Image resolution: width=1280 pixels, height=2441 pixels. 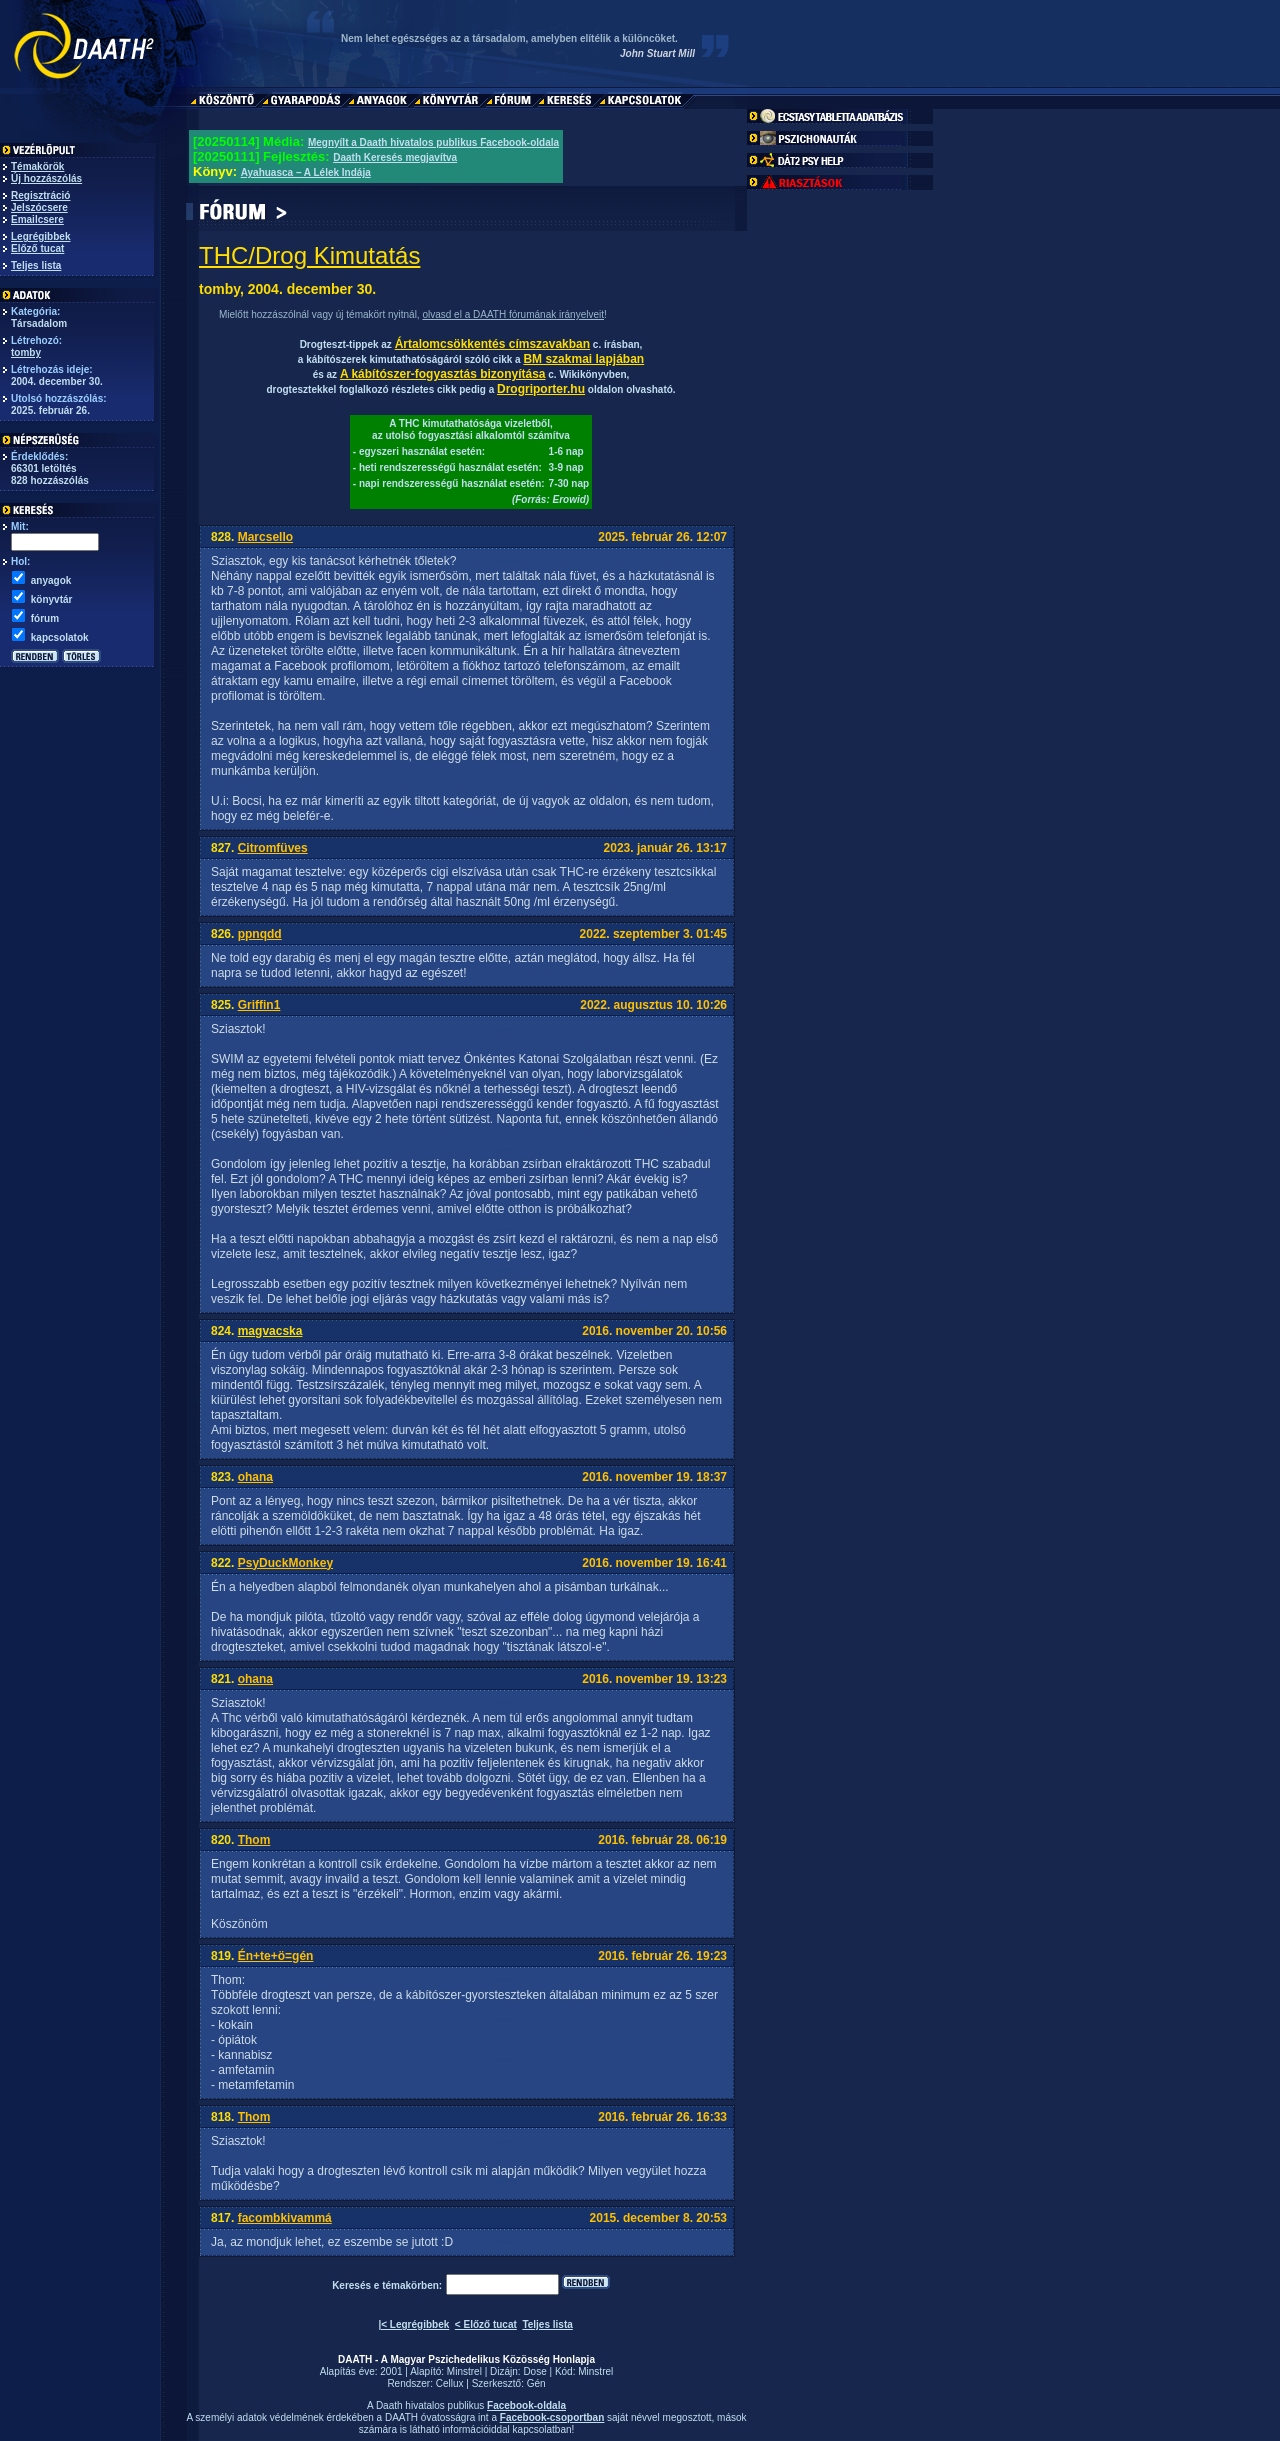 What do you see at coordinates (270, 1331) in the screenshot?
I see `magvacska` at bounding box center [270, 1331].